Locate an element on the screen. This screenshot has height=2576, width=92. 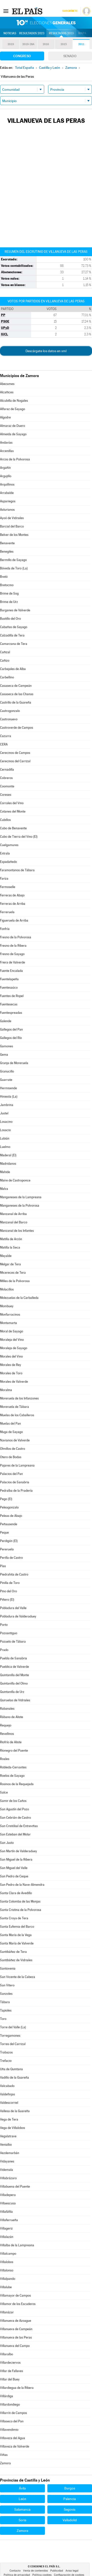
Carbajales de Alba is located at coordinates (13, 669).